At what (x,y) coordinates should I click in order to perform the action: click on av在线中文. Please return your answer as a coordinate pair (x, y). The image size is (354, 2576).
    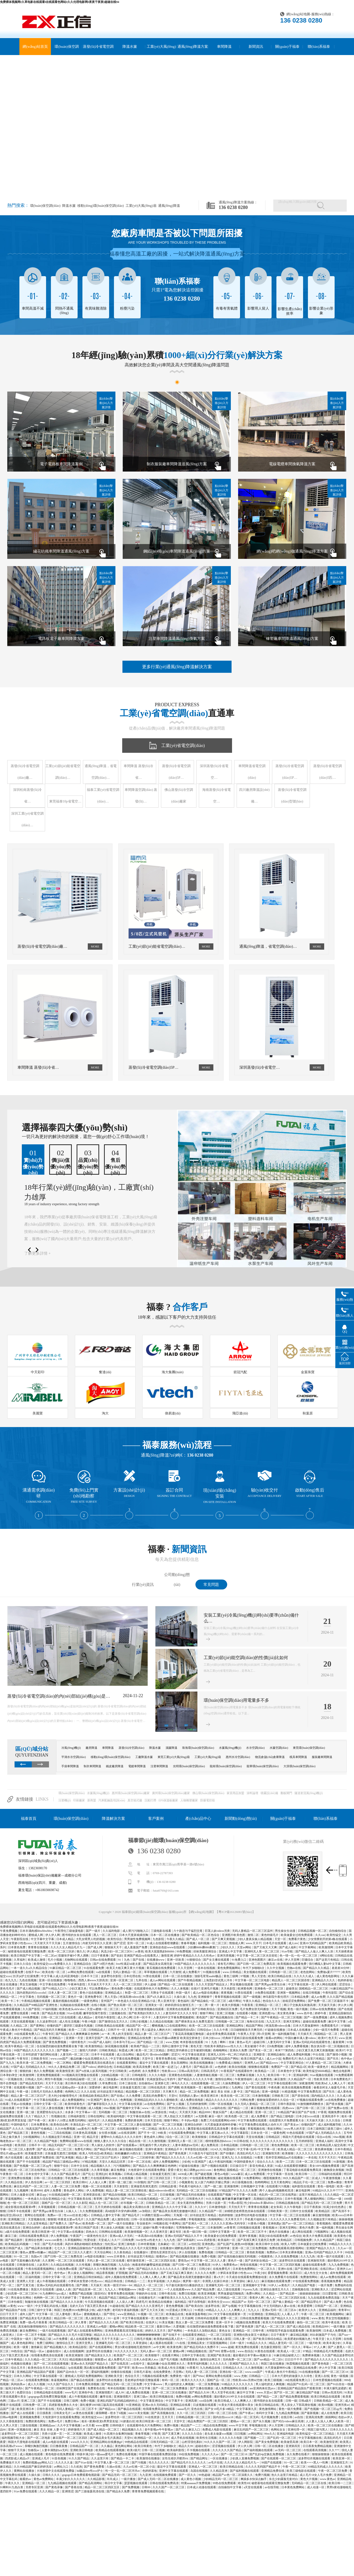
    Looking at the image, I should click on (137, 2363).